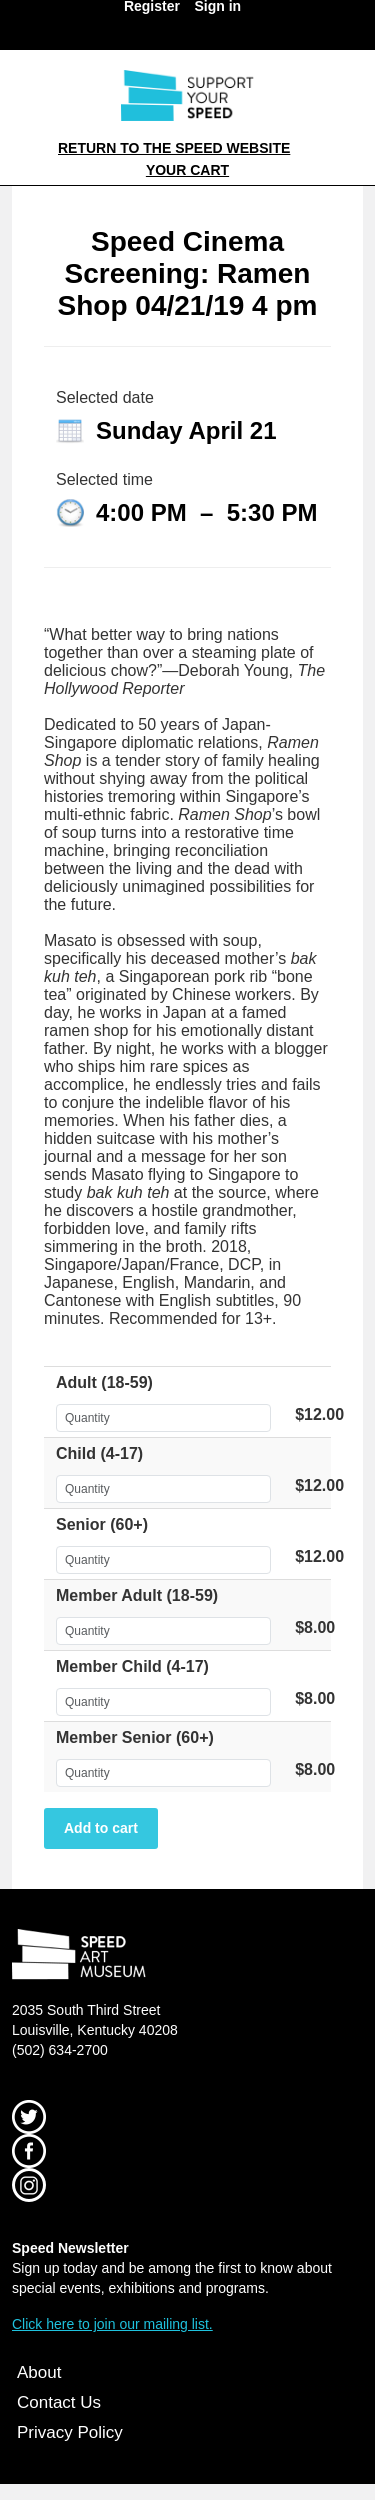 The height and width of the screenshot is (2500, 375). I want to click on Privacy Policy, so click(70, 2432).